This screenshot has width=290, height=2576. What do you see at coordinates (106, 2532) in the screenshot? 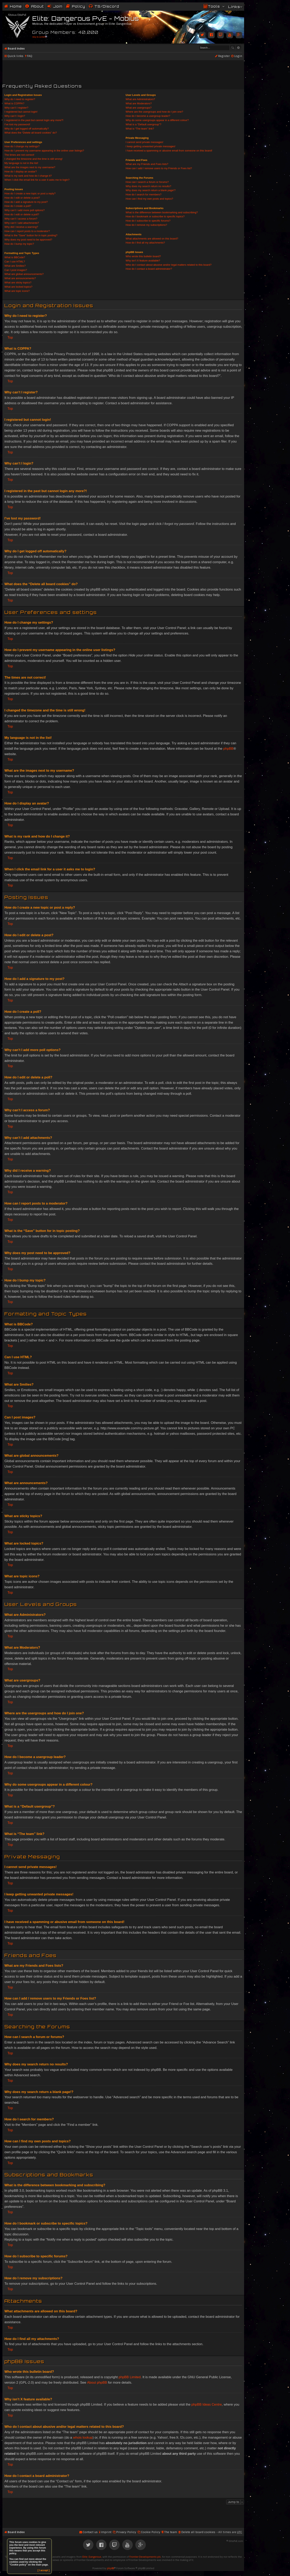
I see `Imprint [menuitem]` at bounding box center [106, 2532].